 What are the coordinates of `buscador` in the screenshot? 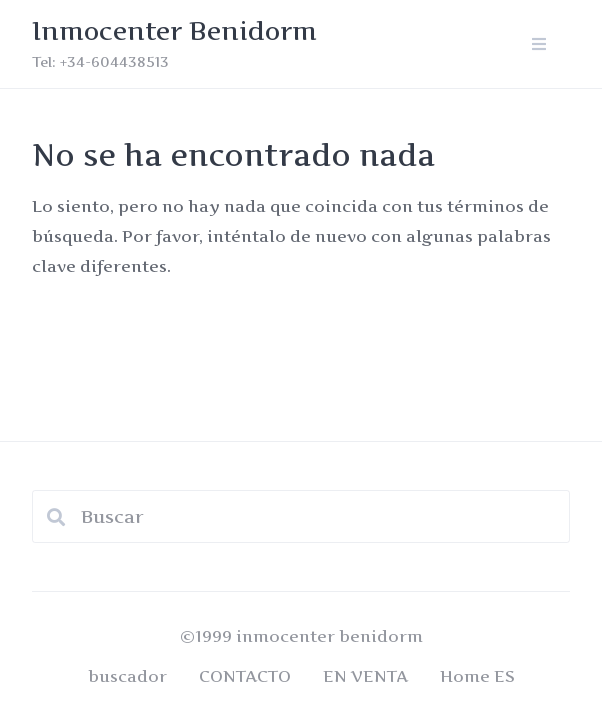 It's located at (127, 676).